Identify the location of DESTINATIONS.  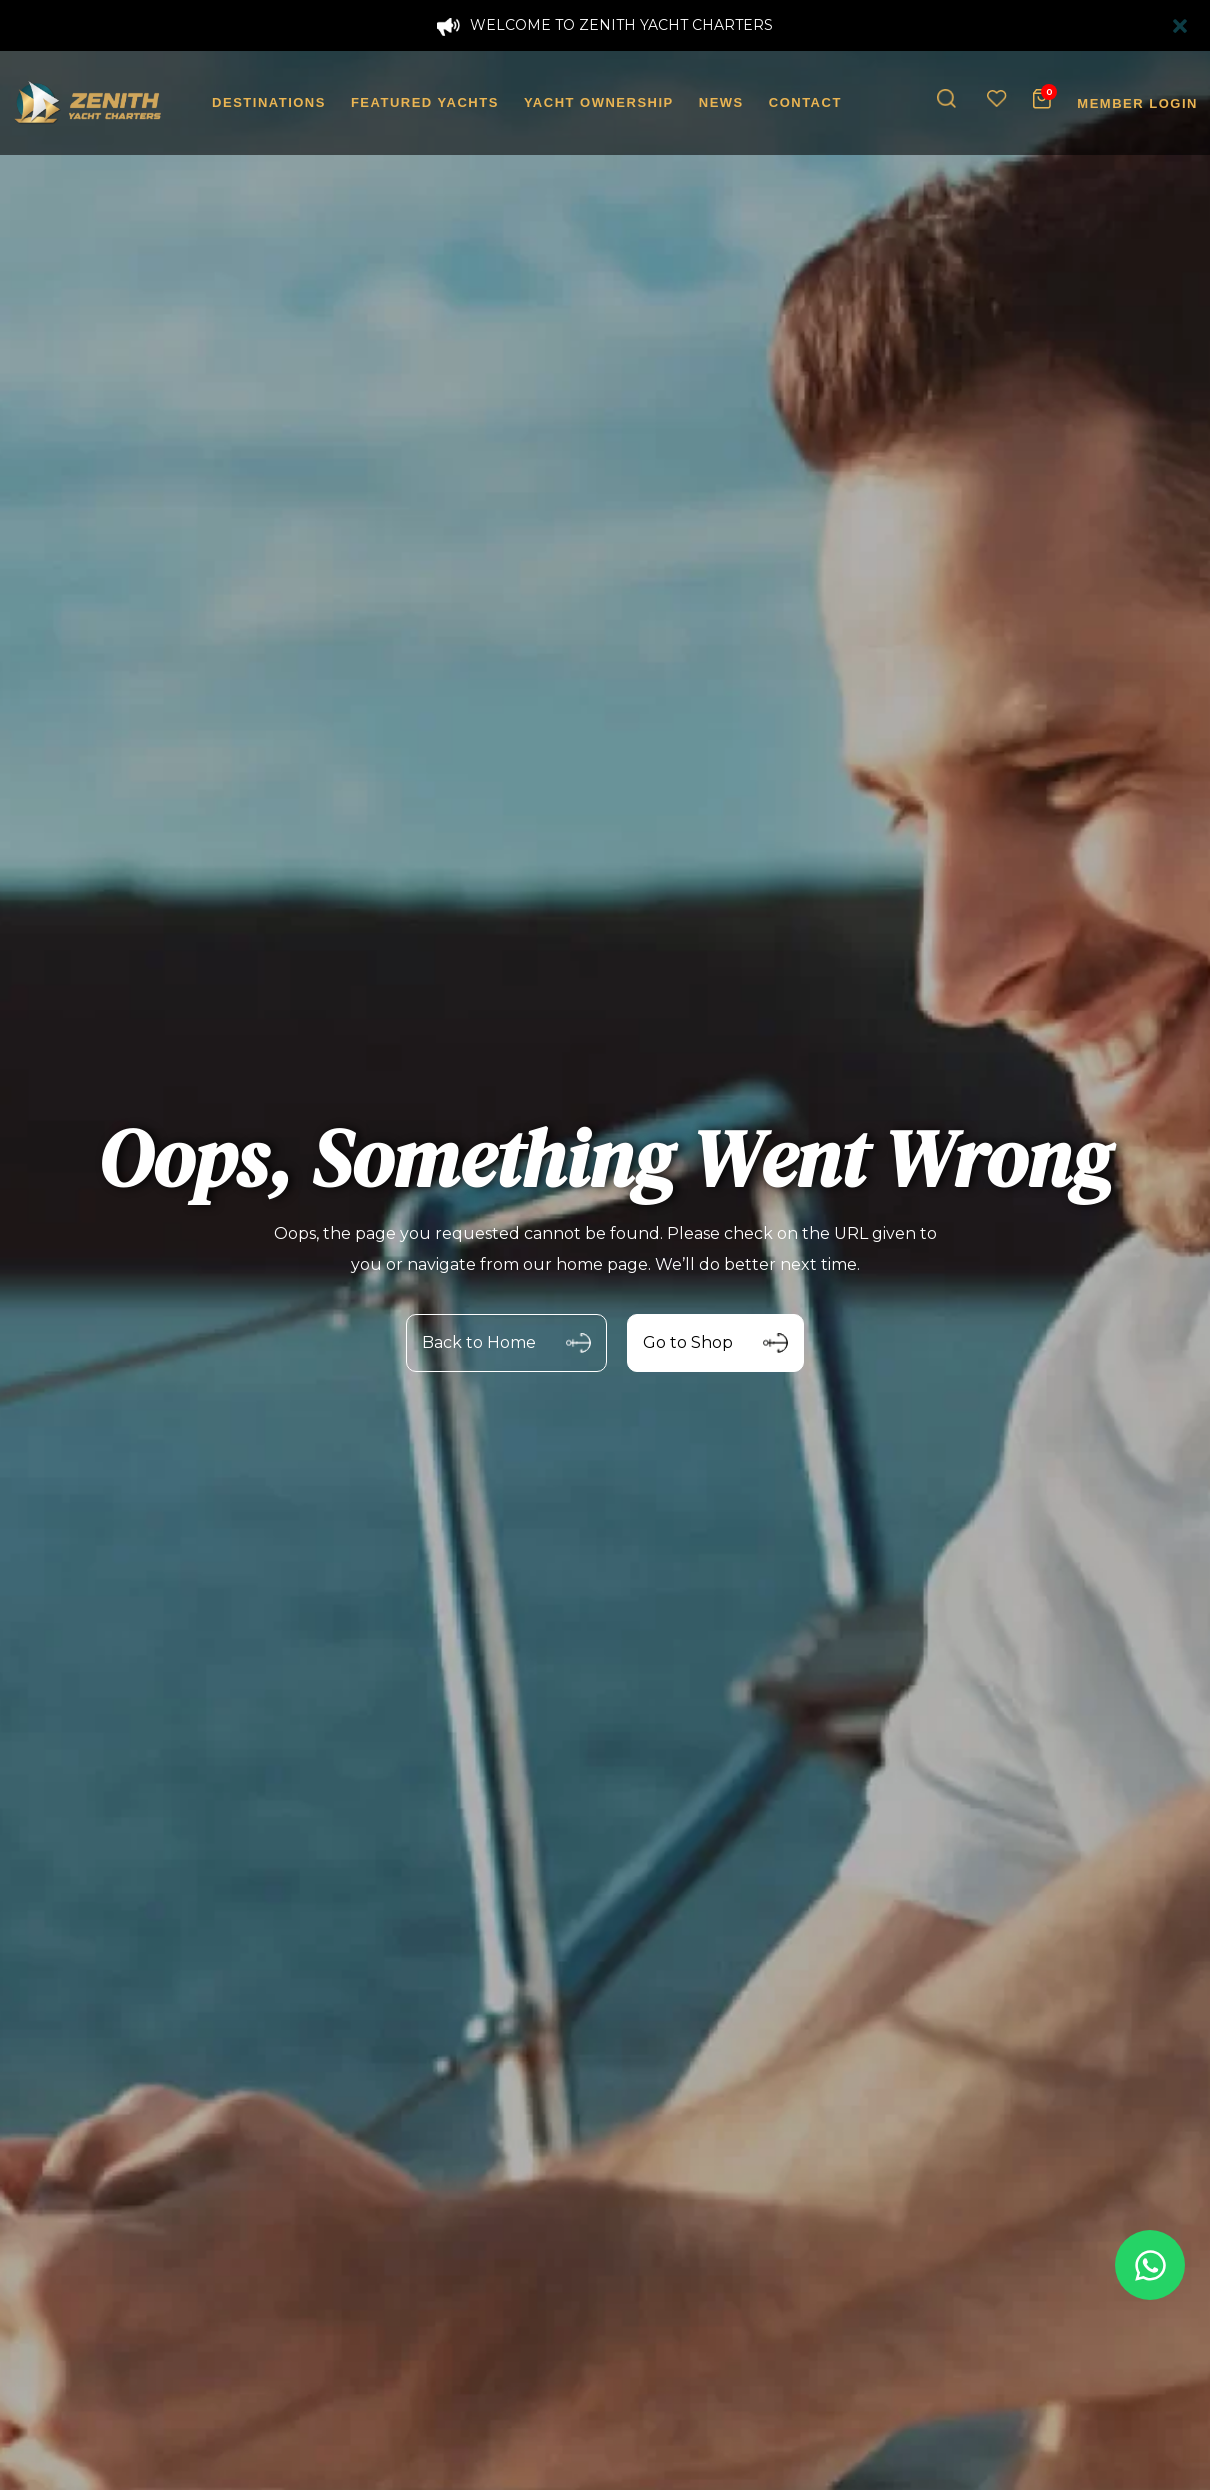
(269, 102).